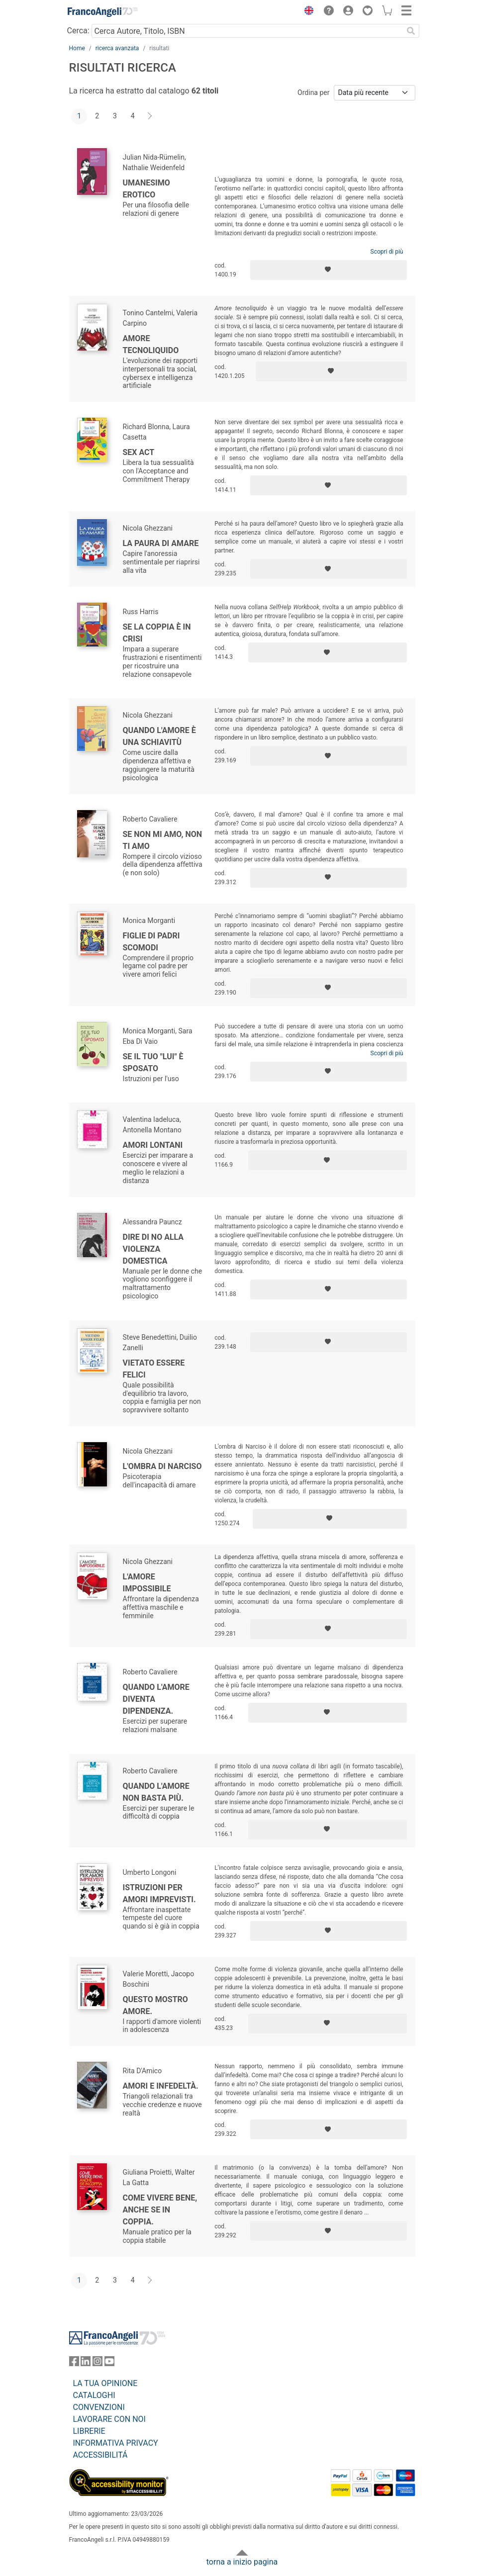 This screenshot has width=484, height=2576. Describe the element at coordinates (411, 31) in the screenshot. I see `[Ricerca]` at that location.